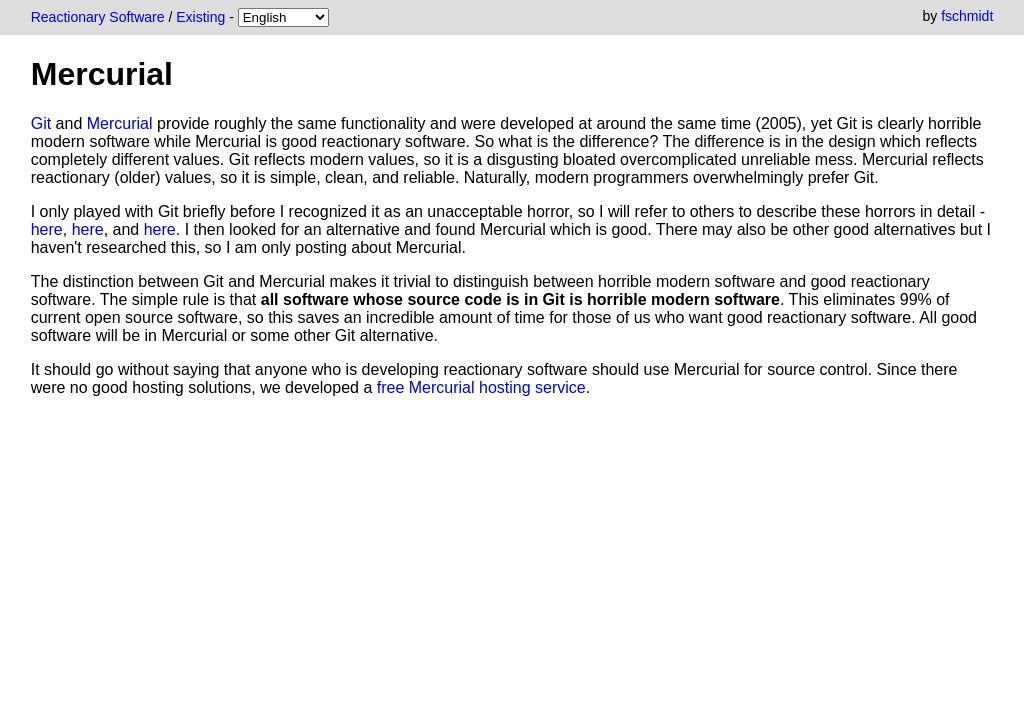 Image resolution: width=1024 pixels, height=720 pixels. What do you see at coordinates (481, 387) in the screenshot?
I see `free Mercurial hosting service` at bounding box center [481, 387].